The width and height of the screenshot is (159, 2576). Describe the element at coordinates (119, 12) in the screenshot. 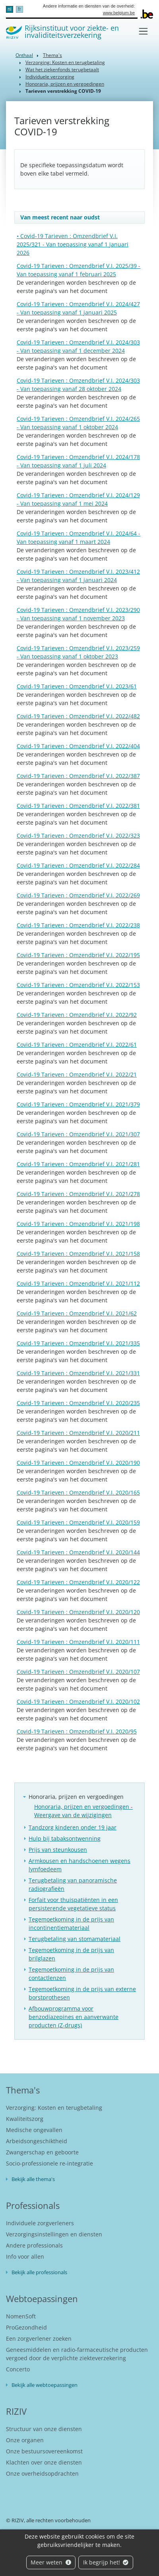

I see `www.belgium.be` at that location.